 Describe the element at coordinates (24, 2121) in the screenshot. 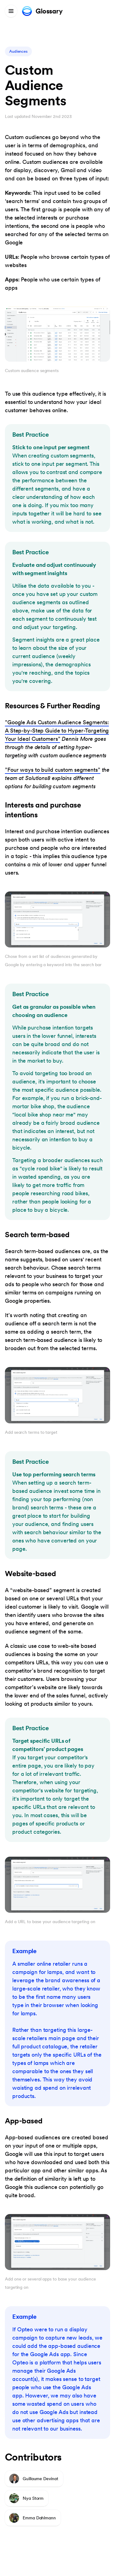

I see `App-based` at that location.